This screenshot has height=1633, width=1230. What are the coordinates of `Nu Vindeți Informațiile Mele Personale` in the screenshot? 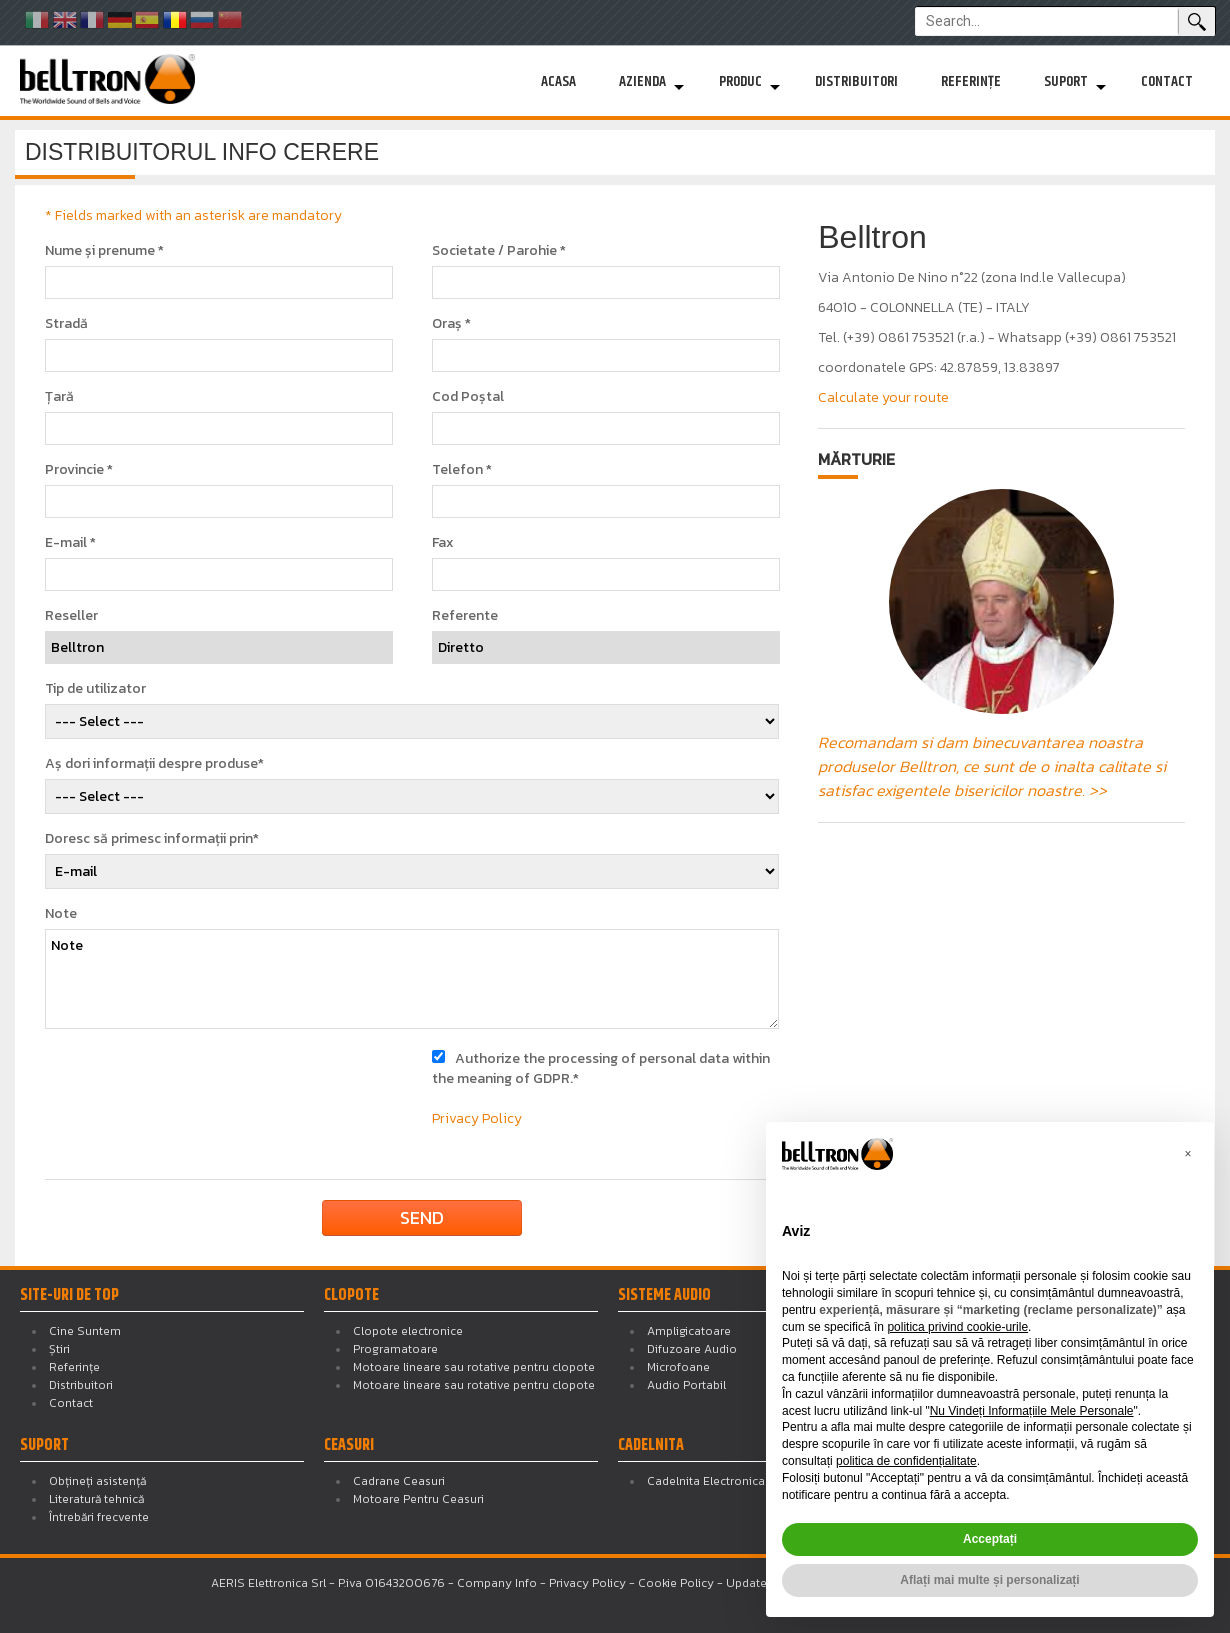 It's located at (1032, 1411).